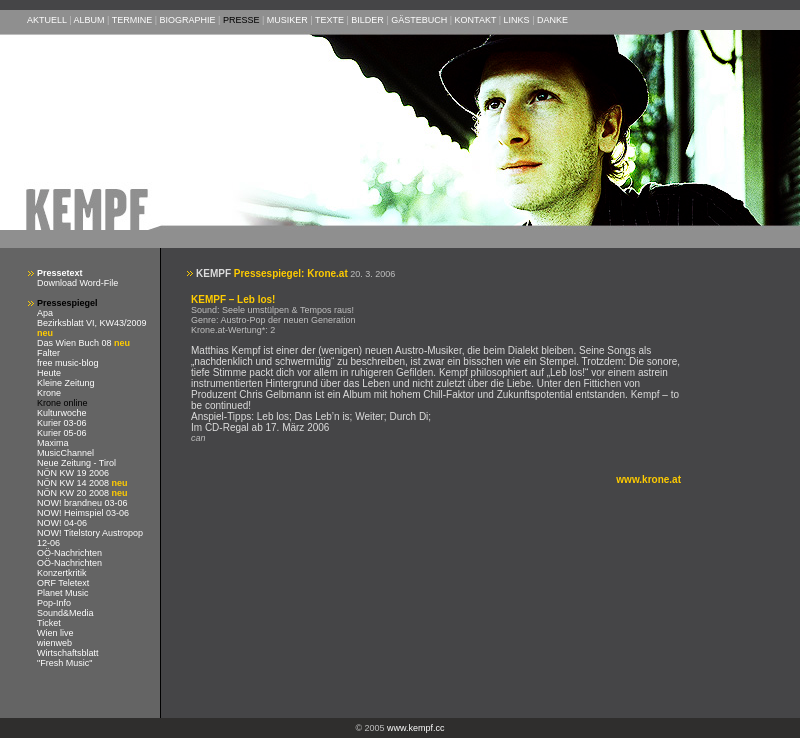 This screenshot has width=800, height=738. Describe the element at coordinates (188, 20) in the screenshot. I see `BIOGRAPHIE` at that location.